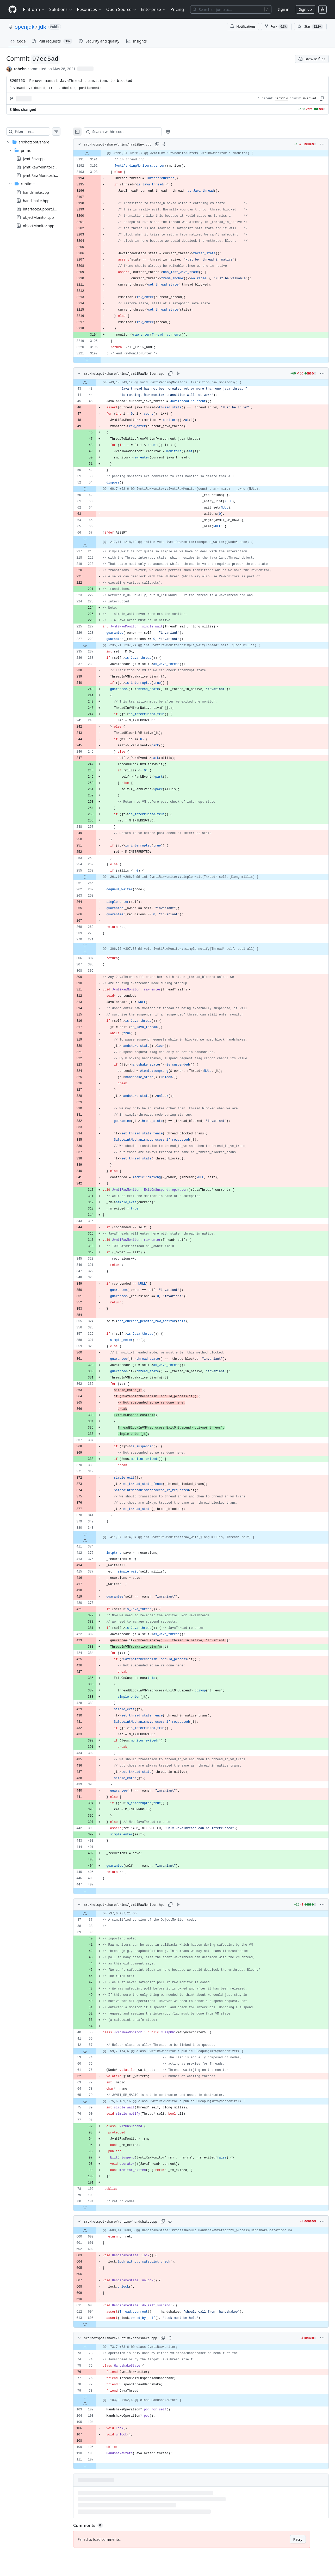 This screenshot has width=335, height=2576. I want to click on [Expand file down from line 3197], so click(97, 360).